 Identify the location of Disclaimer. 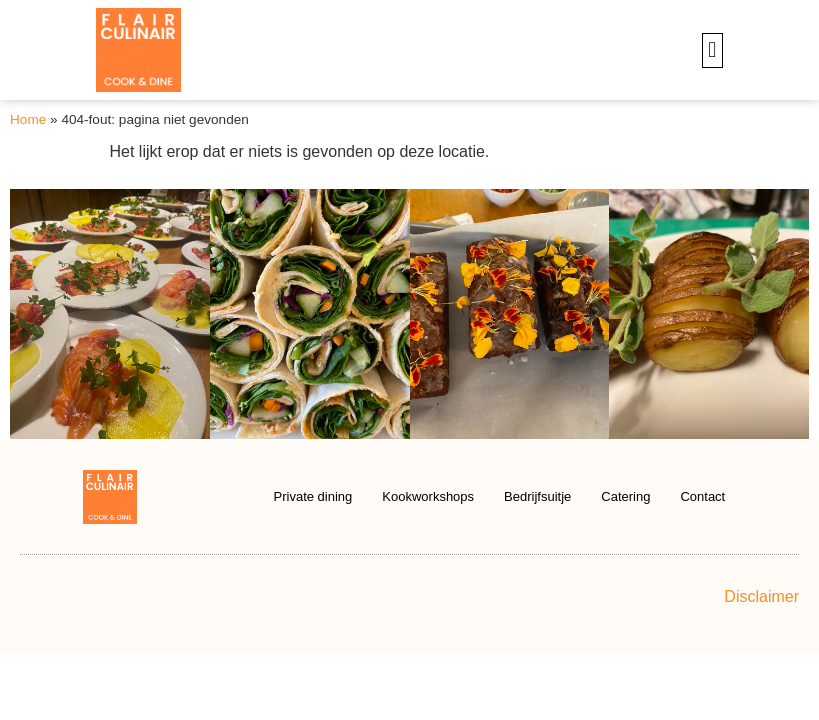
(761, 596).